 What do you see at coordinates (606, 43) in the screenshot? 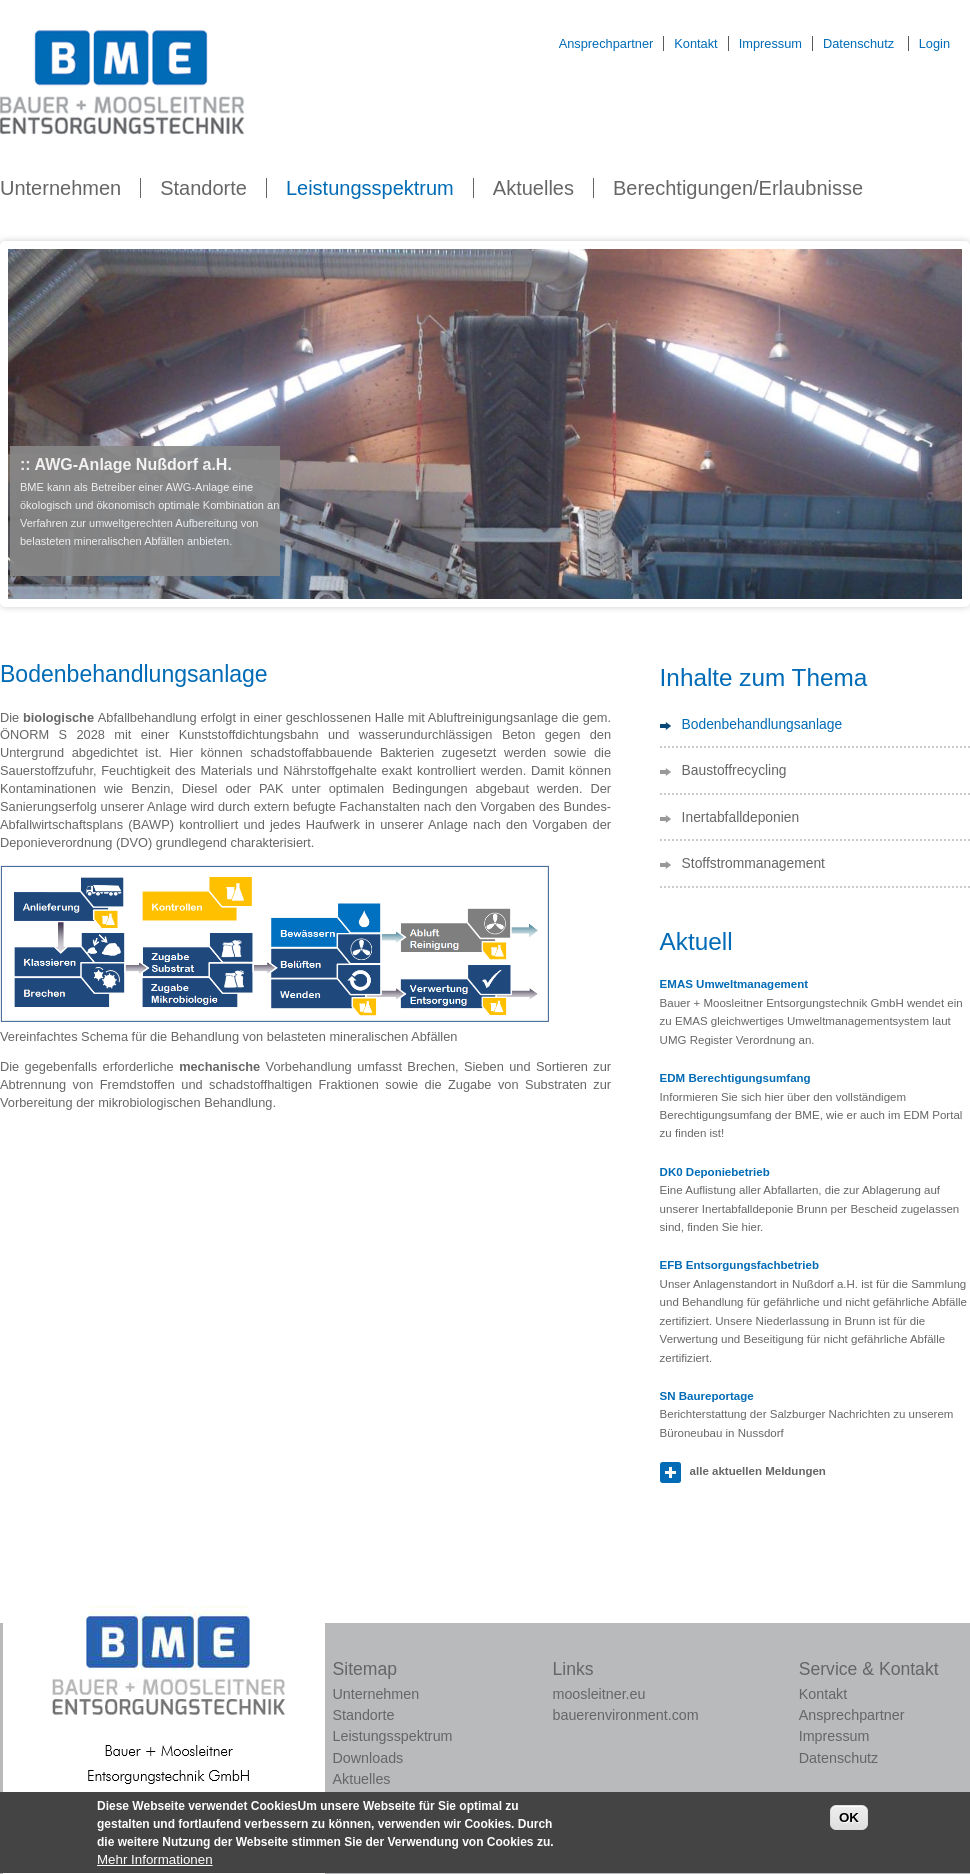
I see `Ansprechpartner` at bounding box center [606, 43].